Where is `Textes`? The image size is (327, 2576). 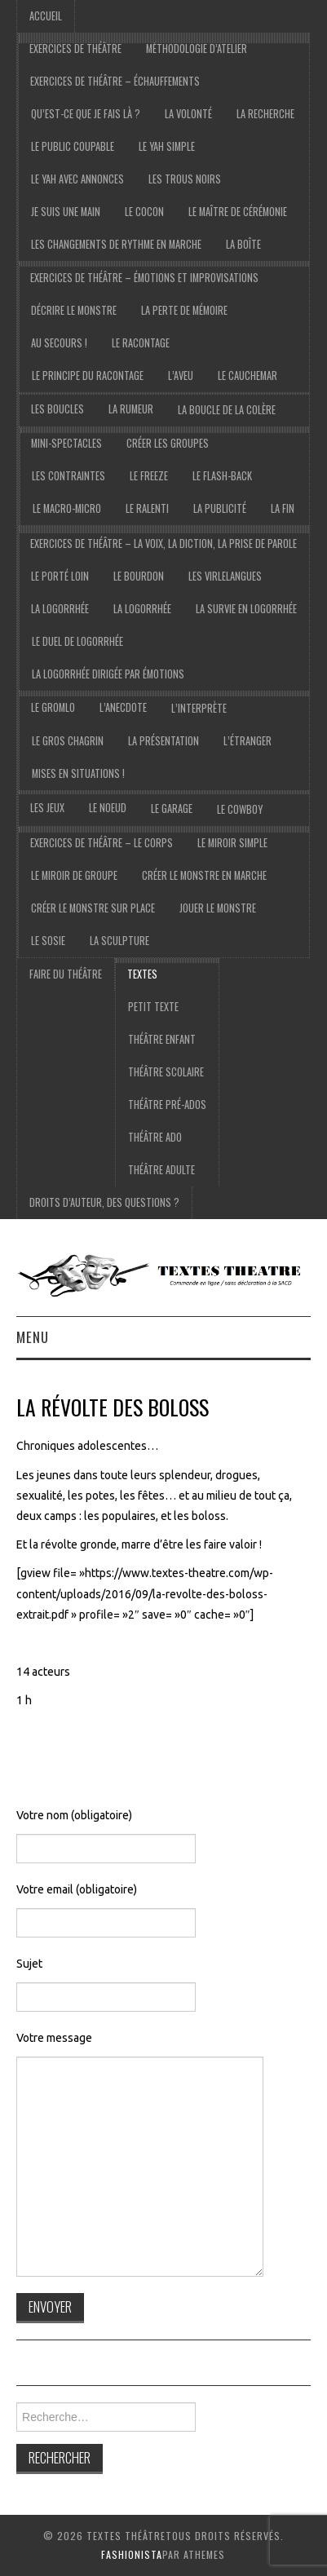
Textes is located at coordinates (142, 974).